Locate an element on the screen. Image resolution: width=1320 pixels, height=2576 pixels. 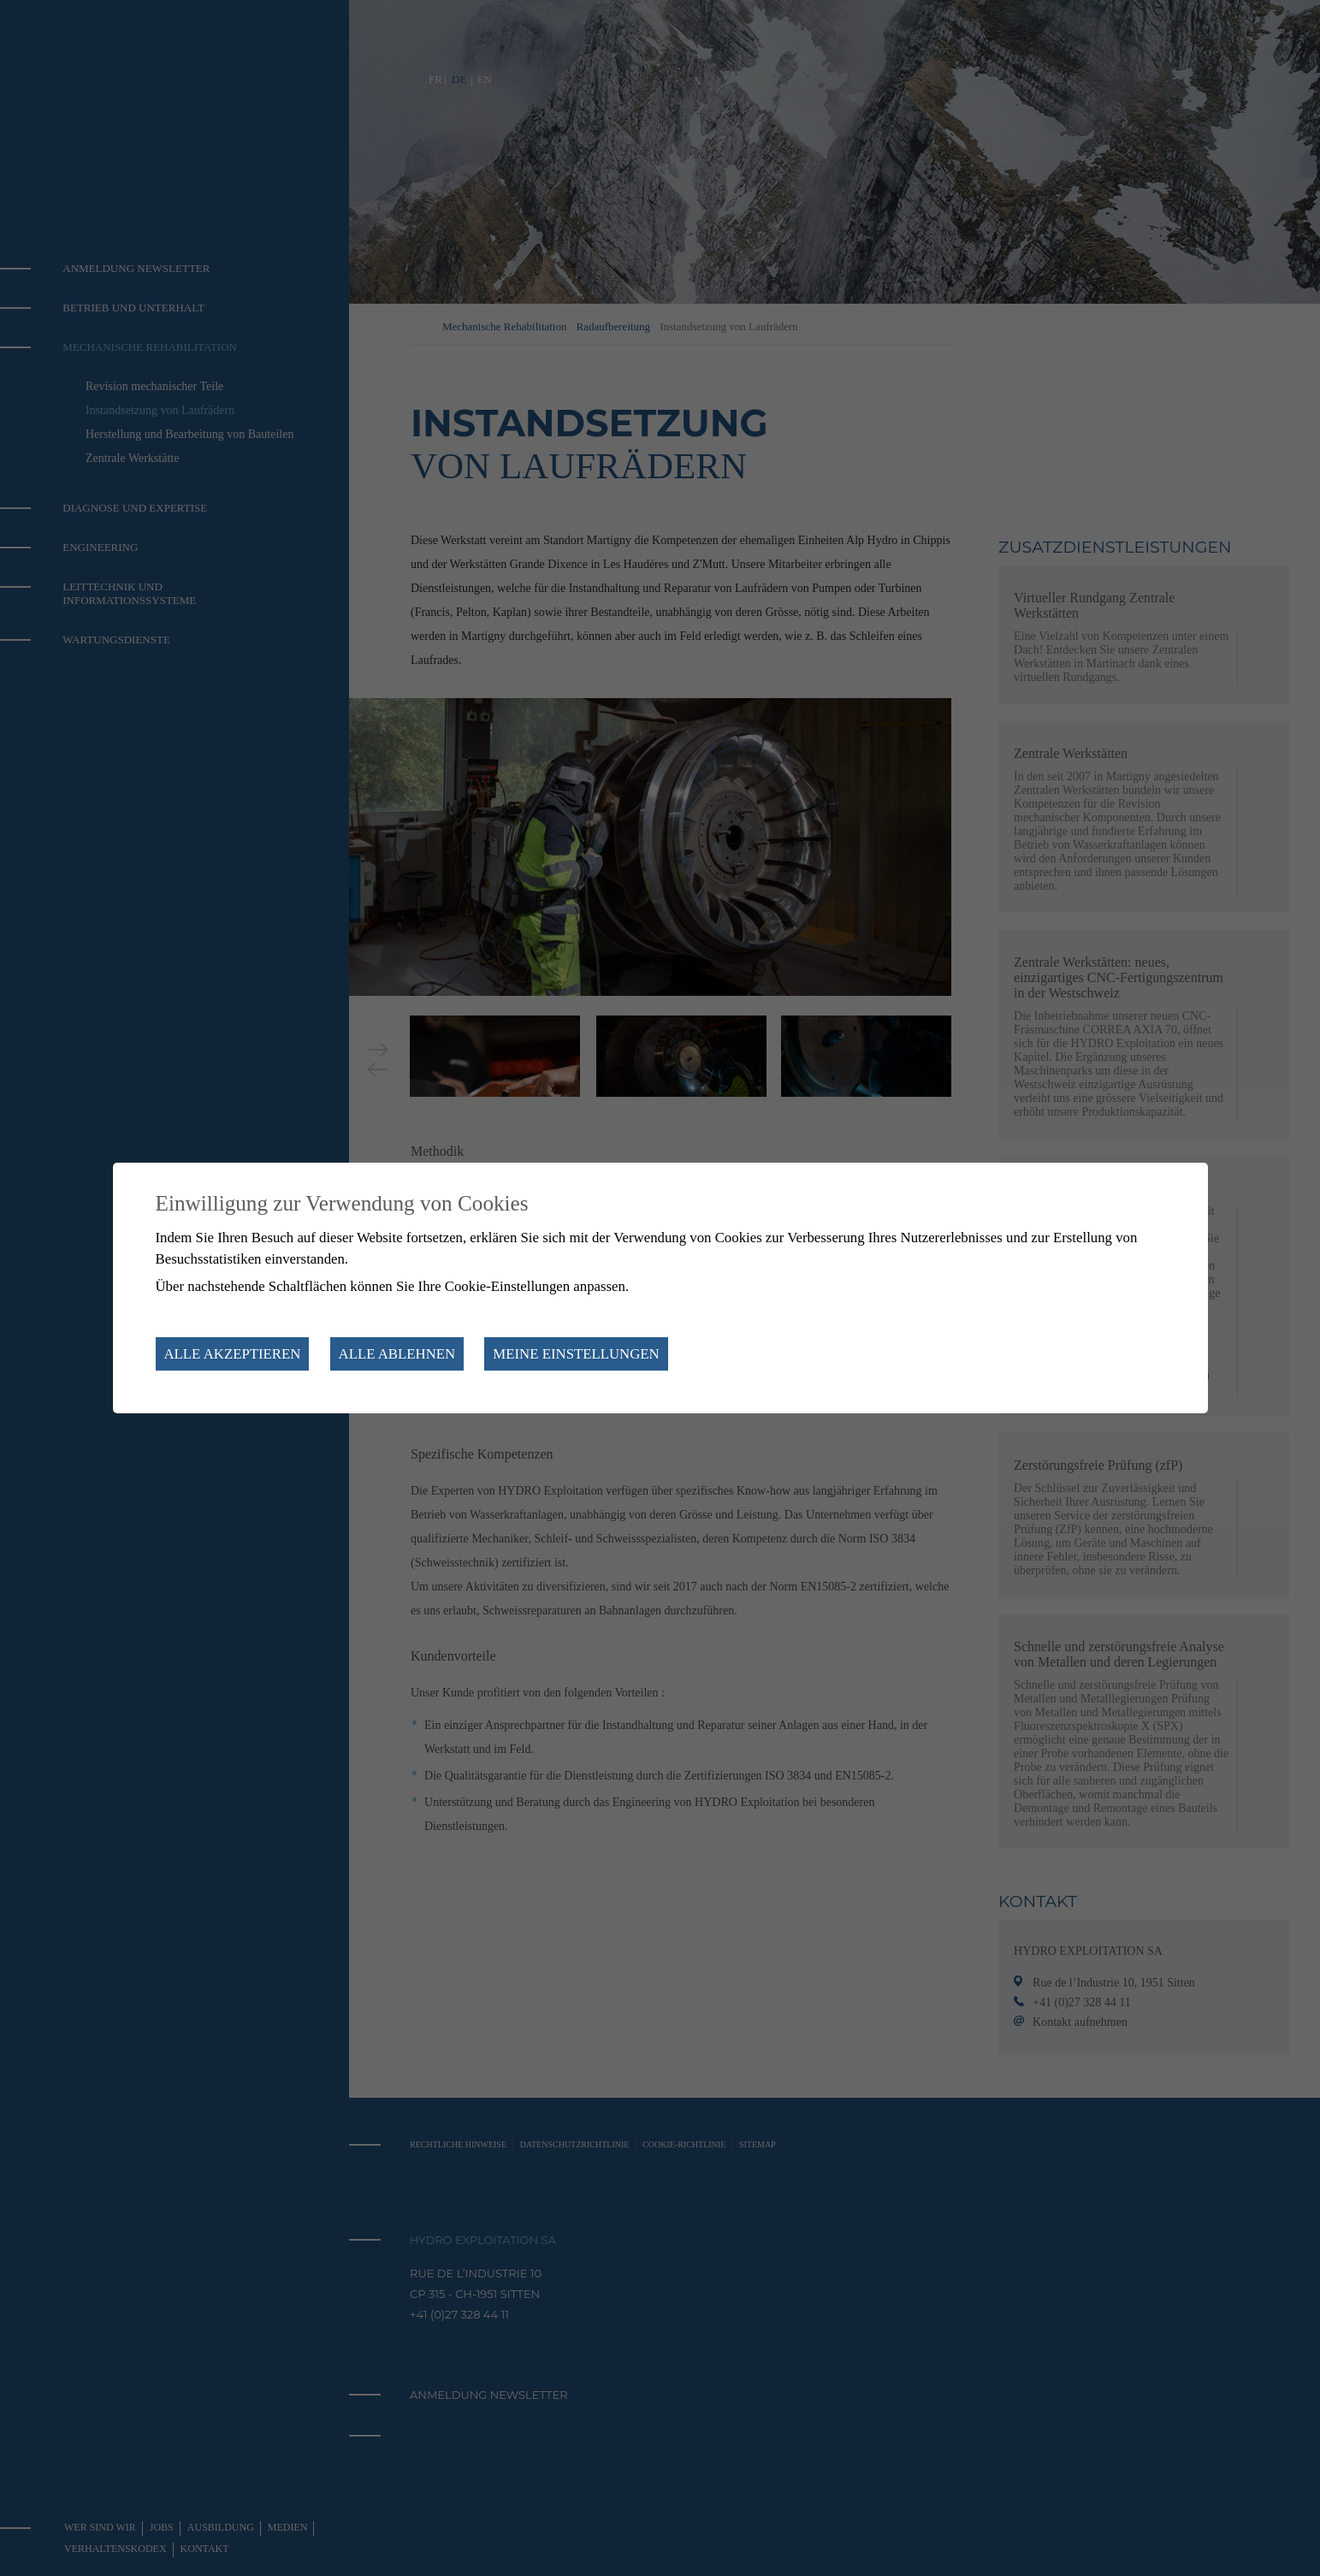
Alle akzeptieren is located at coordinates (232, 1354).